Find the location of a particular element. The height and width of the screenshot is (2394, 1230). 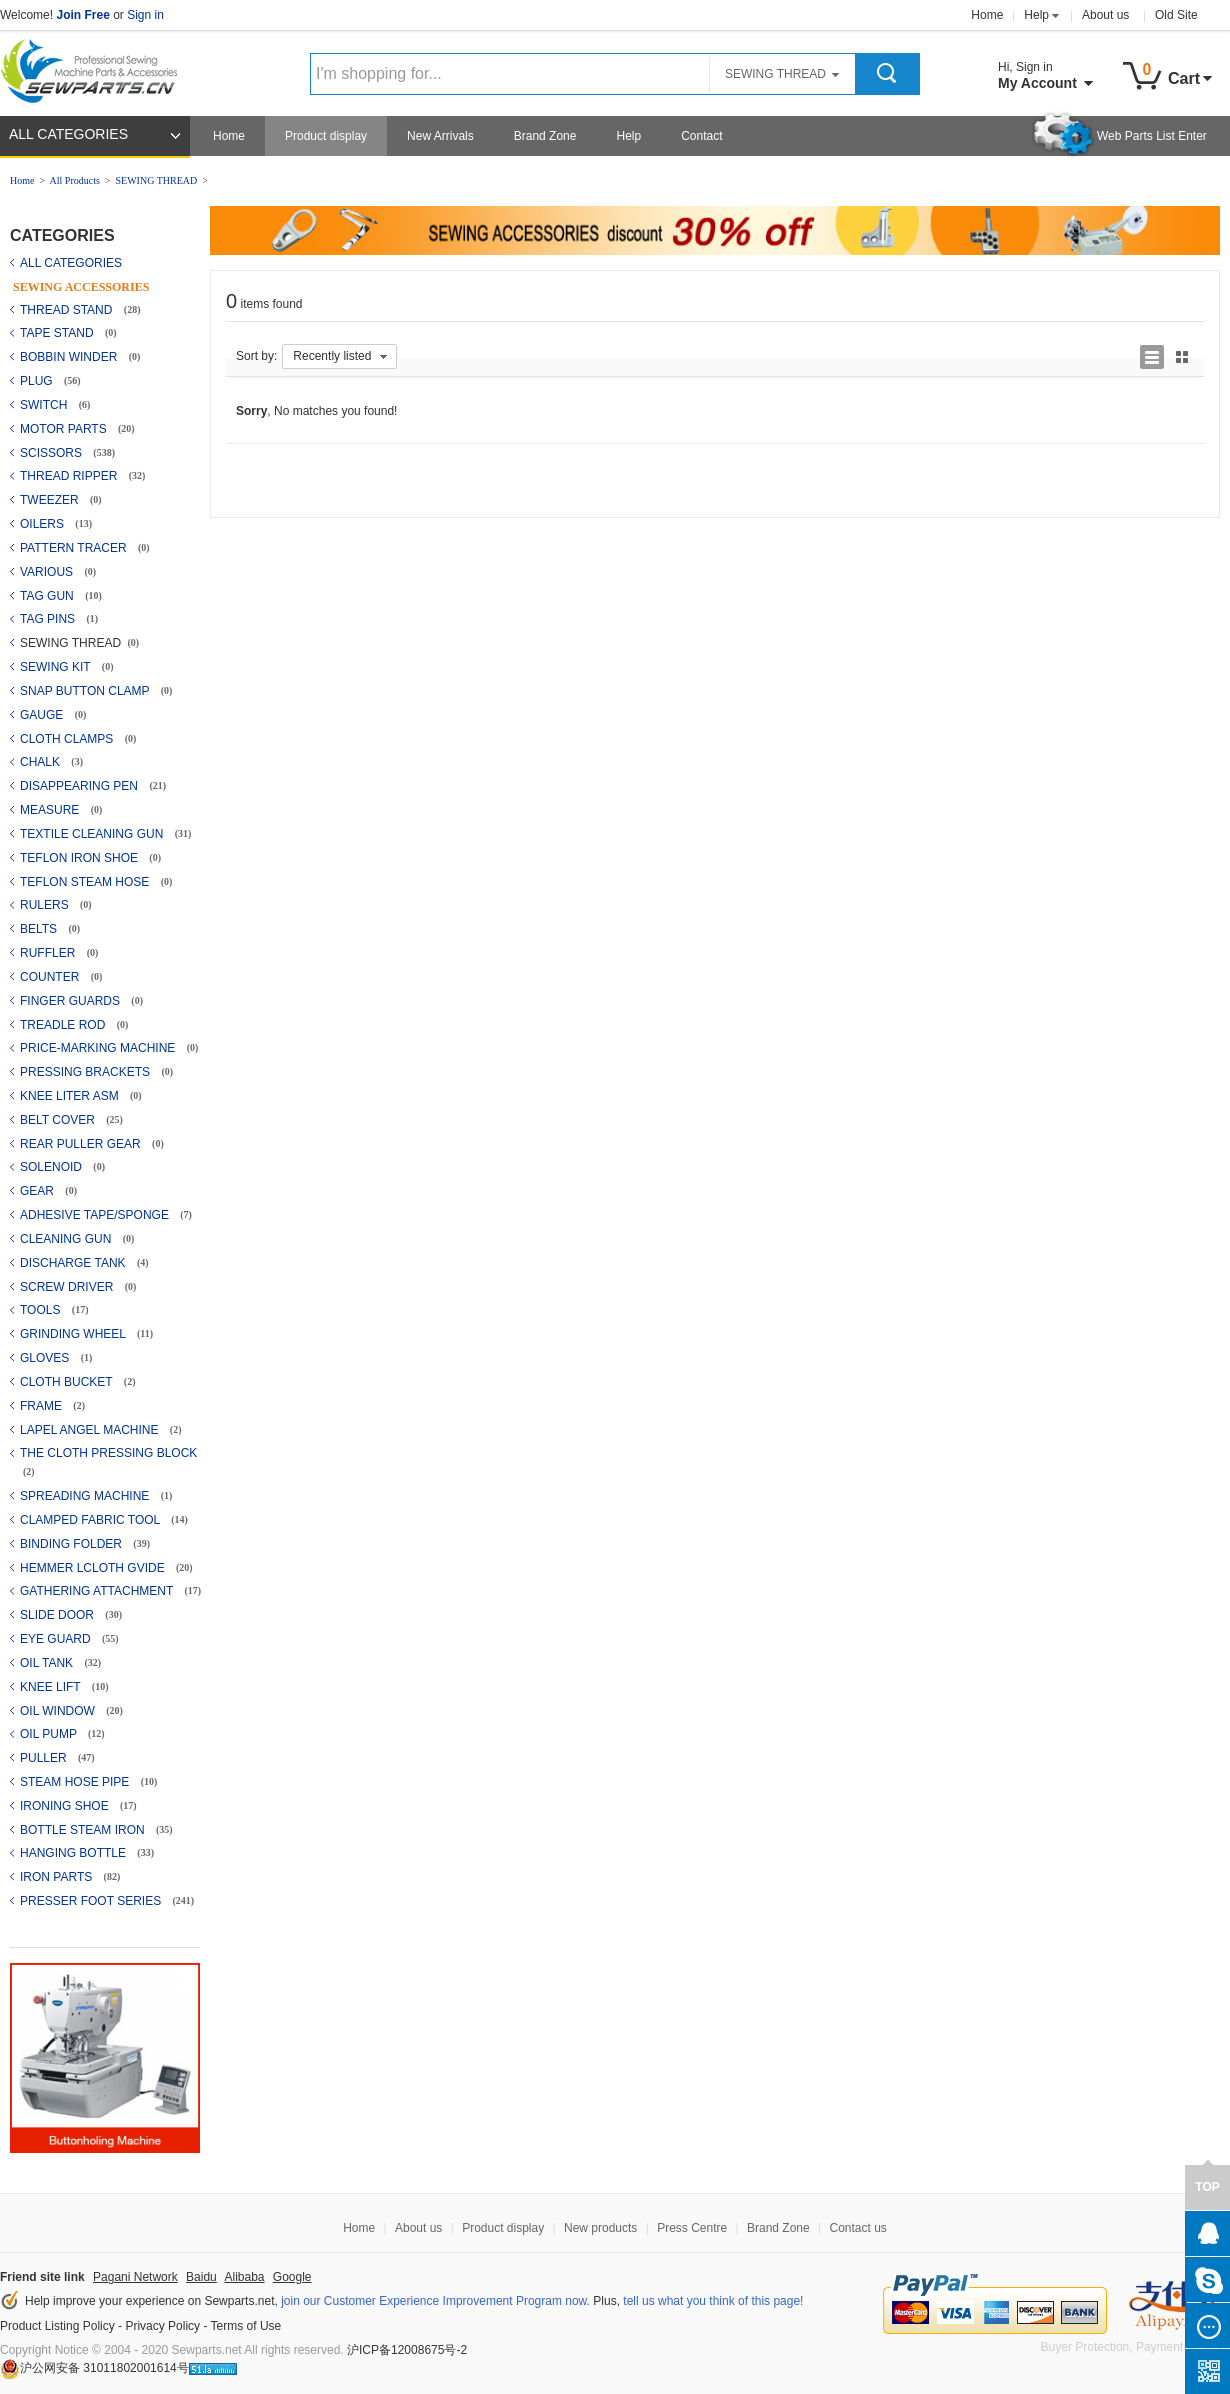

PRESSING BRACKETS is located at coordinates (86, 1072).